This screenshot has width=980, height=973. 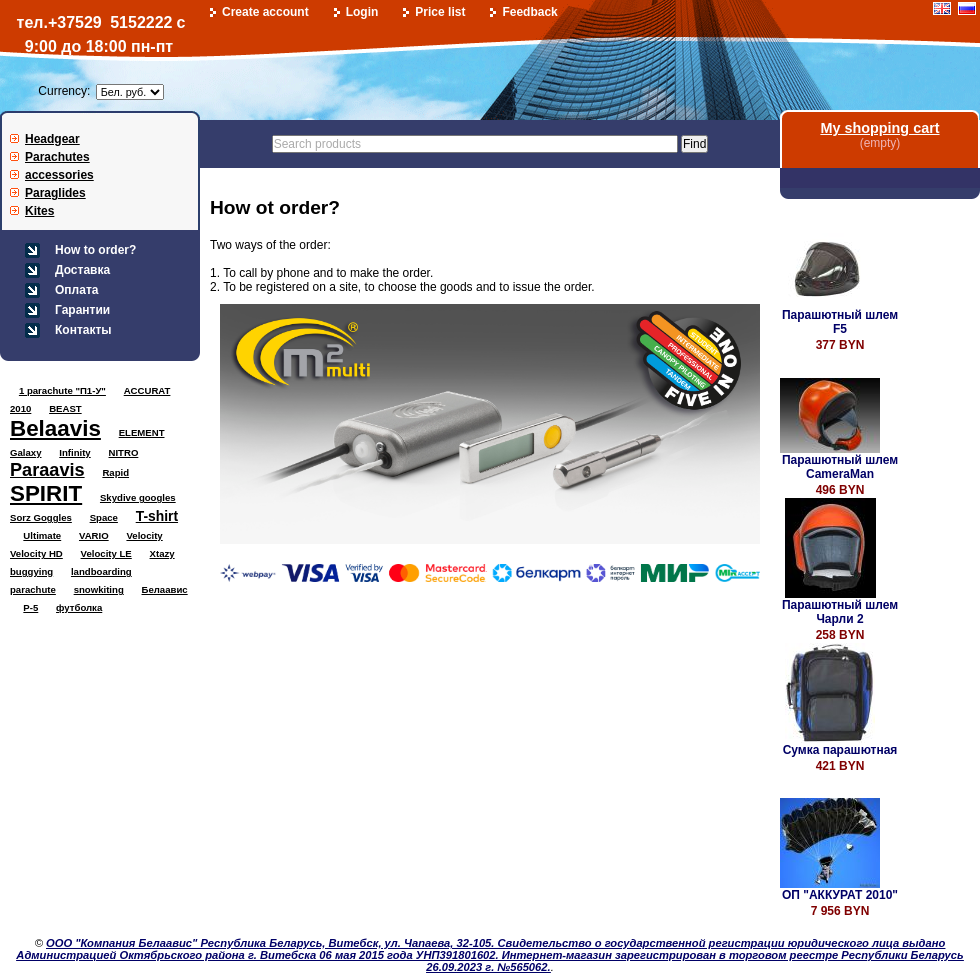 I want to click on Parachutes, so click(x=57, y=157).